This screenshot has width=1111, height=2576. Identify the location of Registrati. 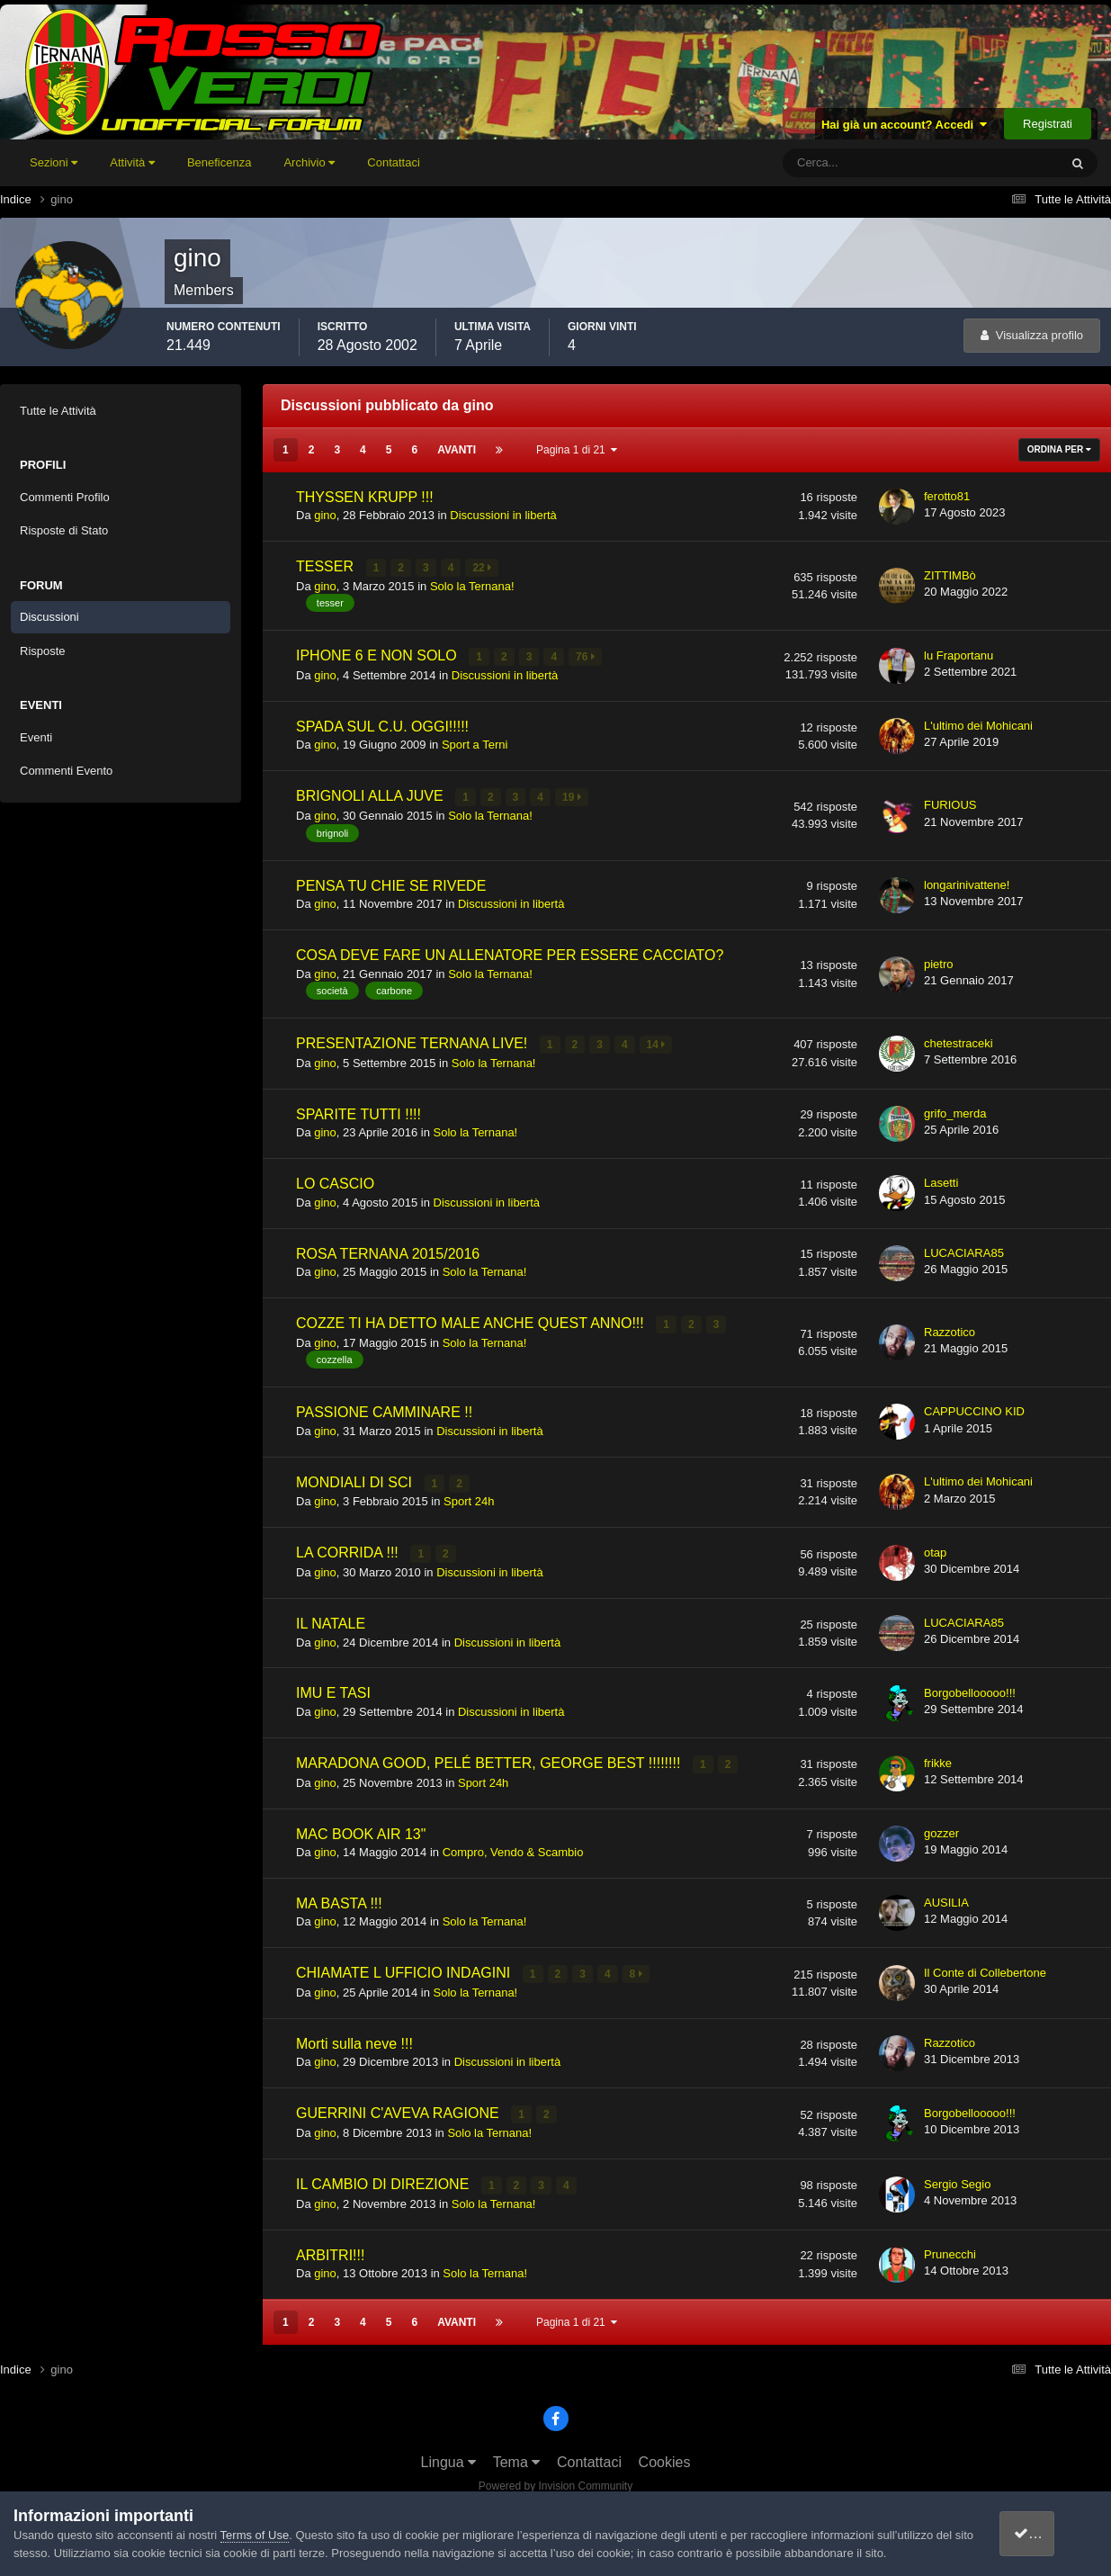
(1047, 123).